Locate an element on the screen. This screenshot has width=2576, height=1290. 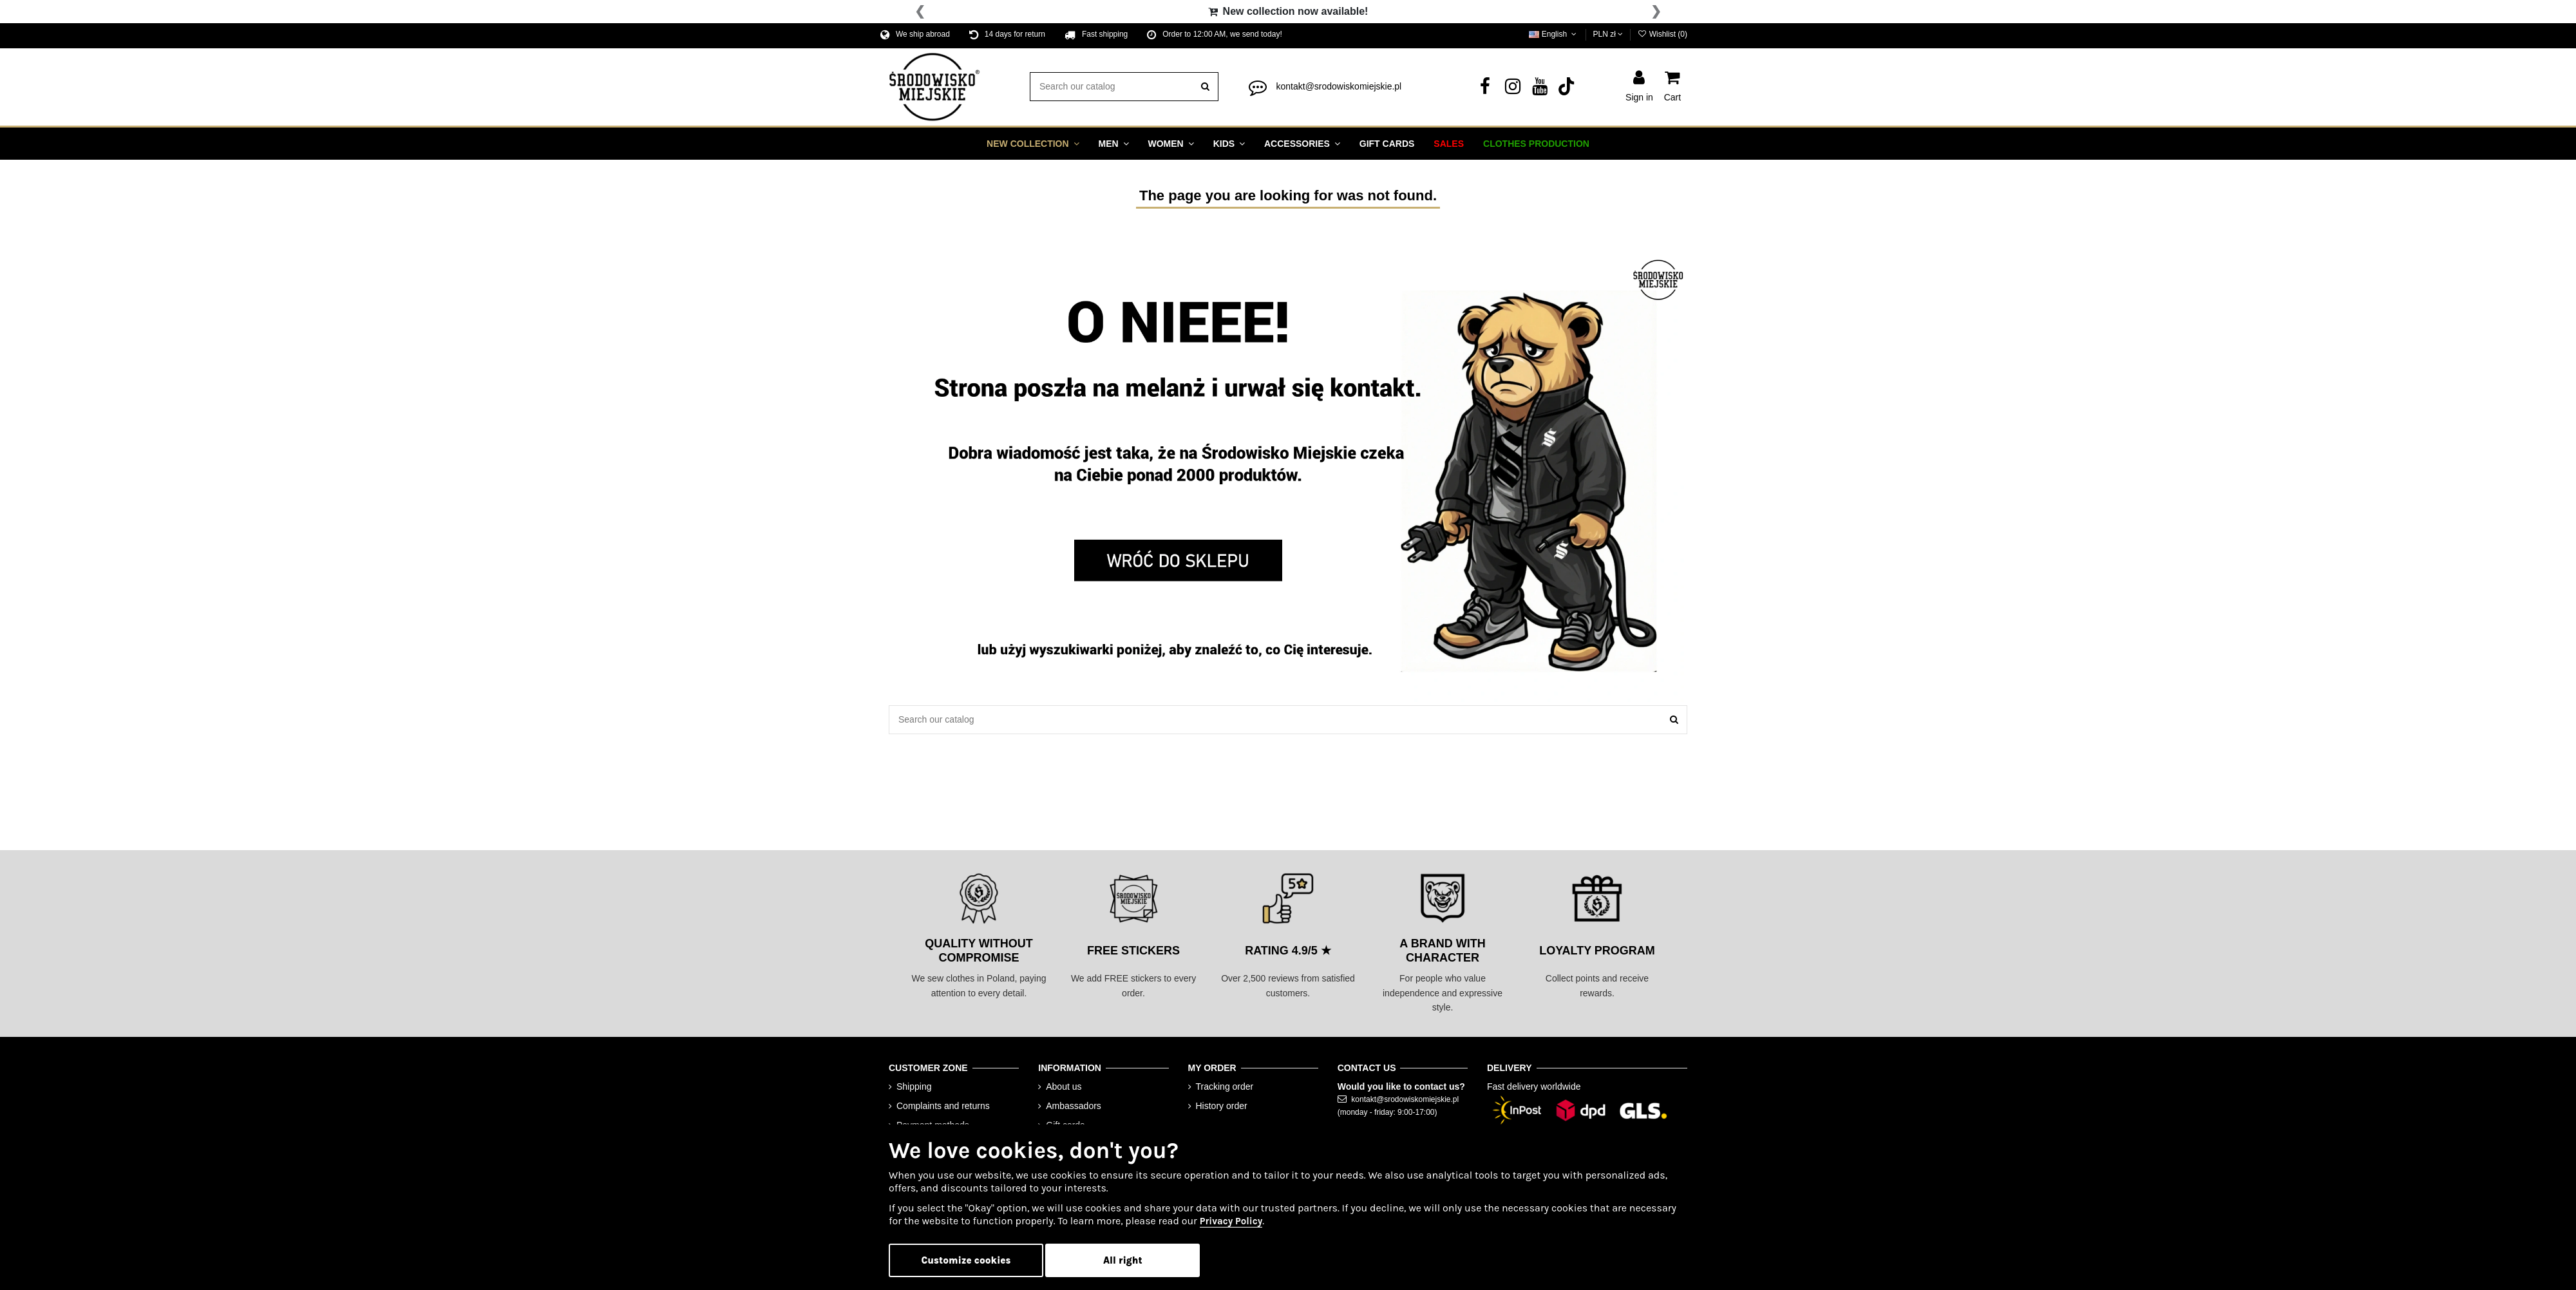
[Tik Tok] is located at coordinates (1567, 89).